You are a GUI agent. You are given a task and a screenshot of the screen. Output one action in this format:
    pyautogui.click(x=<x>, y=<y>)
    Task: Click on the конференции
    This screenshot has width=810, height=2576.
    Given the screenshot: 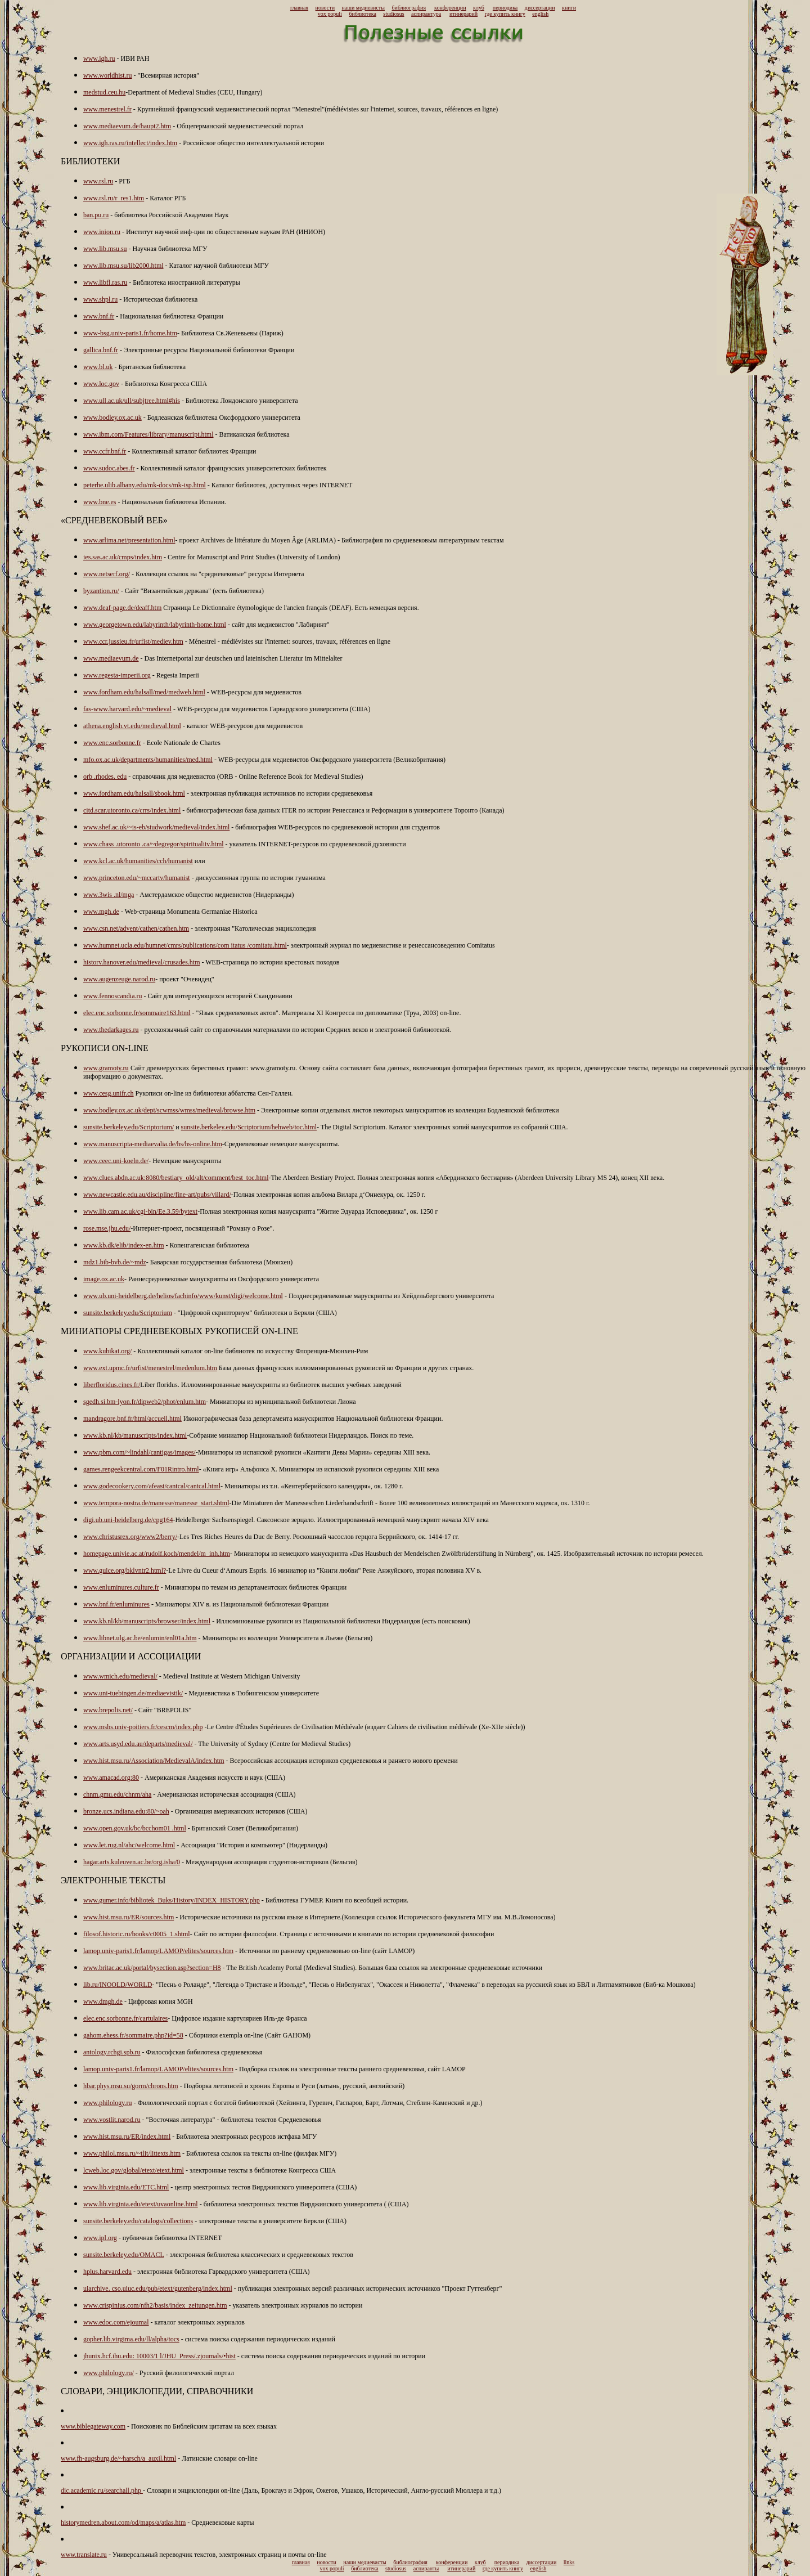 What is the action you would take?
    pyautogui.click(x=450, y=8)
    